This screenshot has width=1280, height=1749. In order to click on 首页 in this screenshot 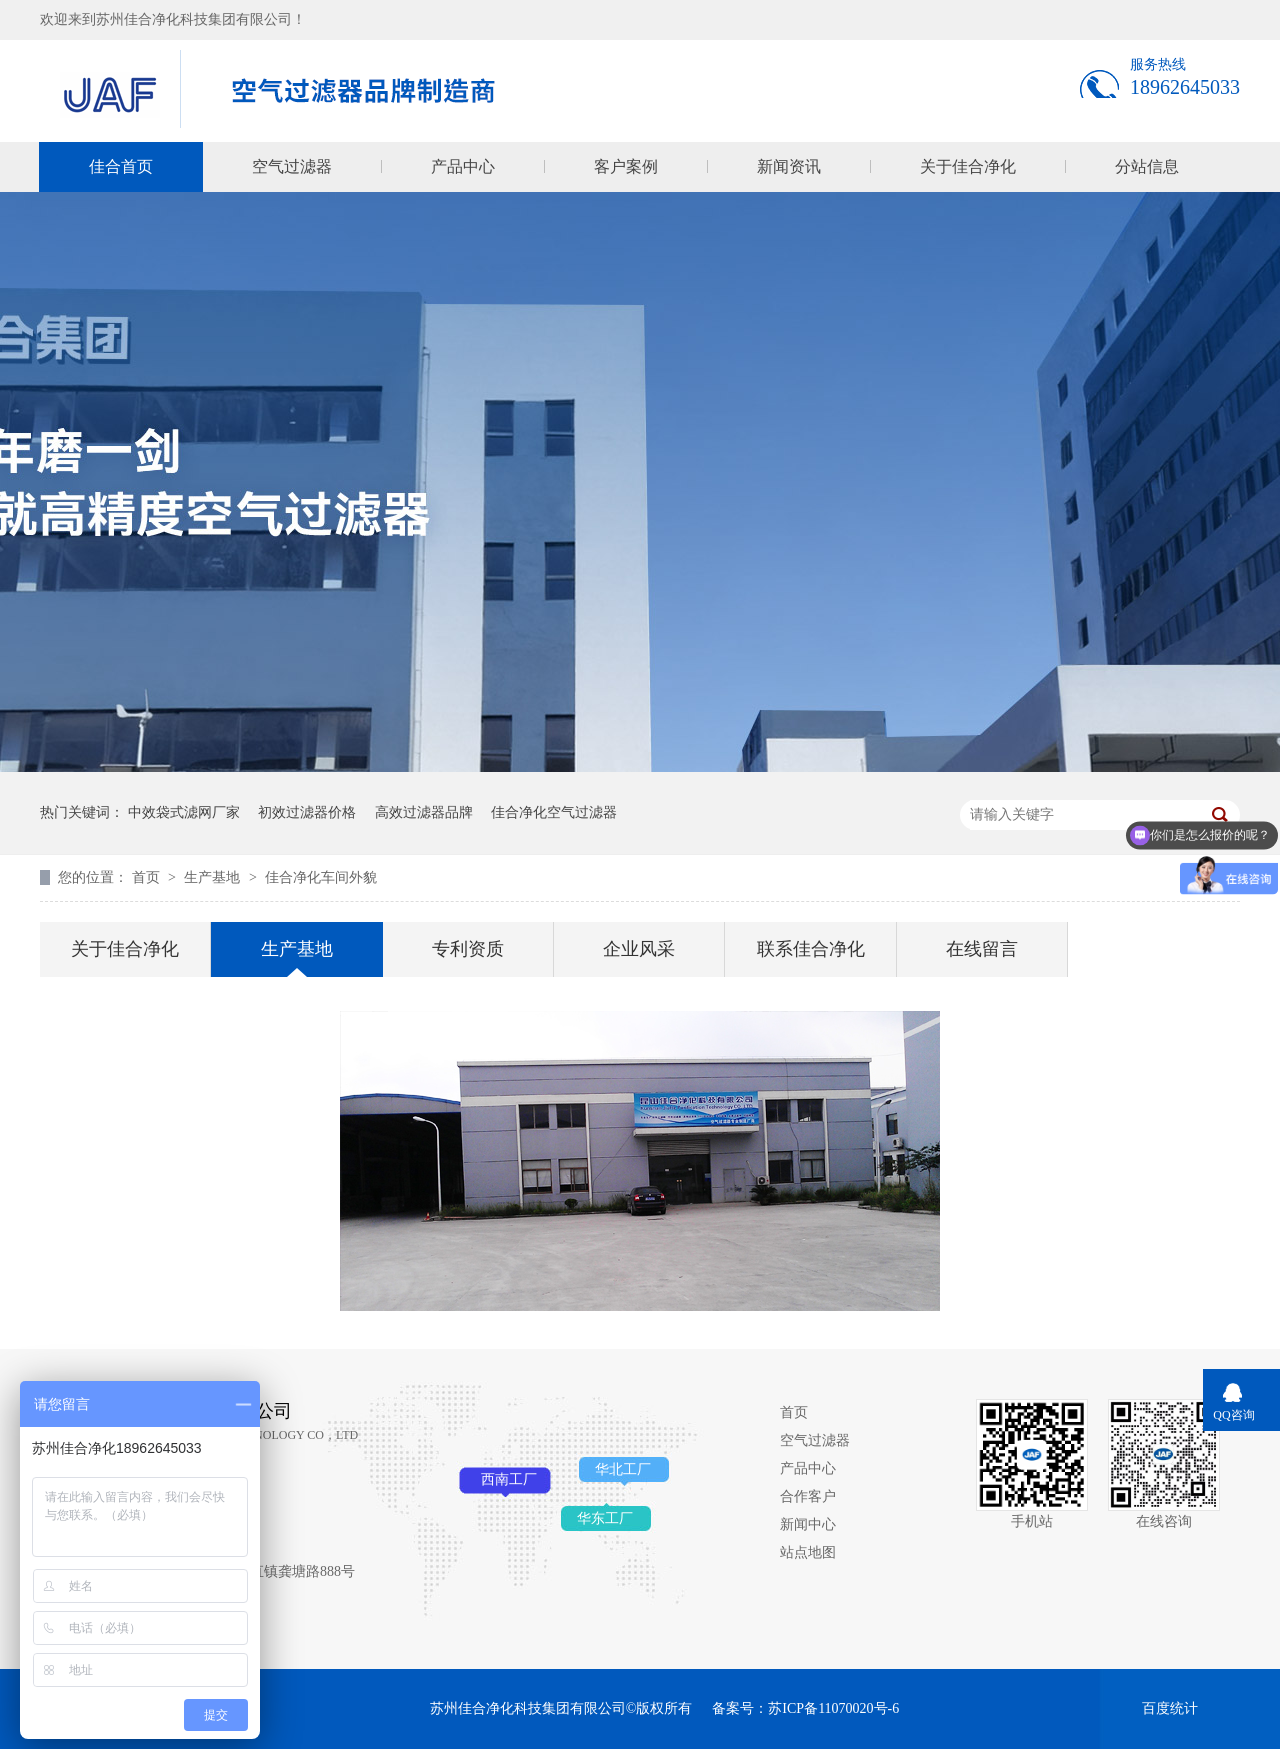, I will do `click(148, 877)`.